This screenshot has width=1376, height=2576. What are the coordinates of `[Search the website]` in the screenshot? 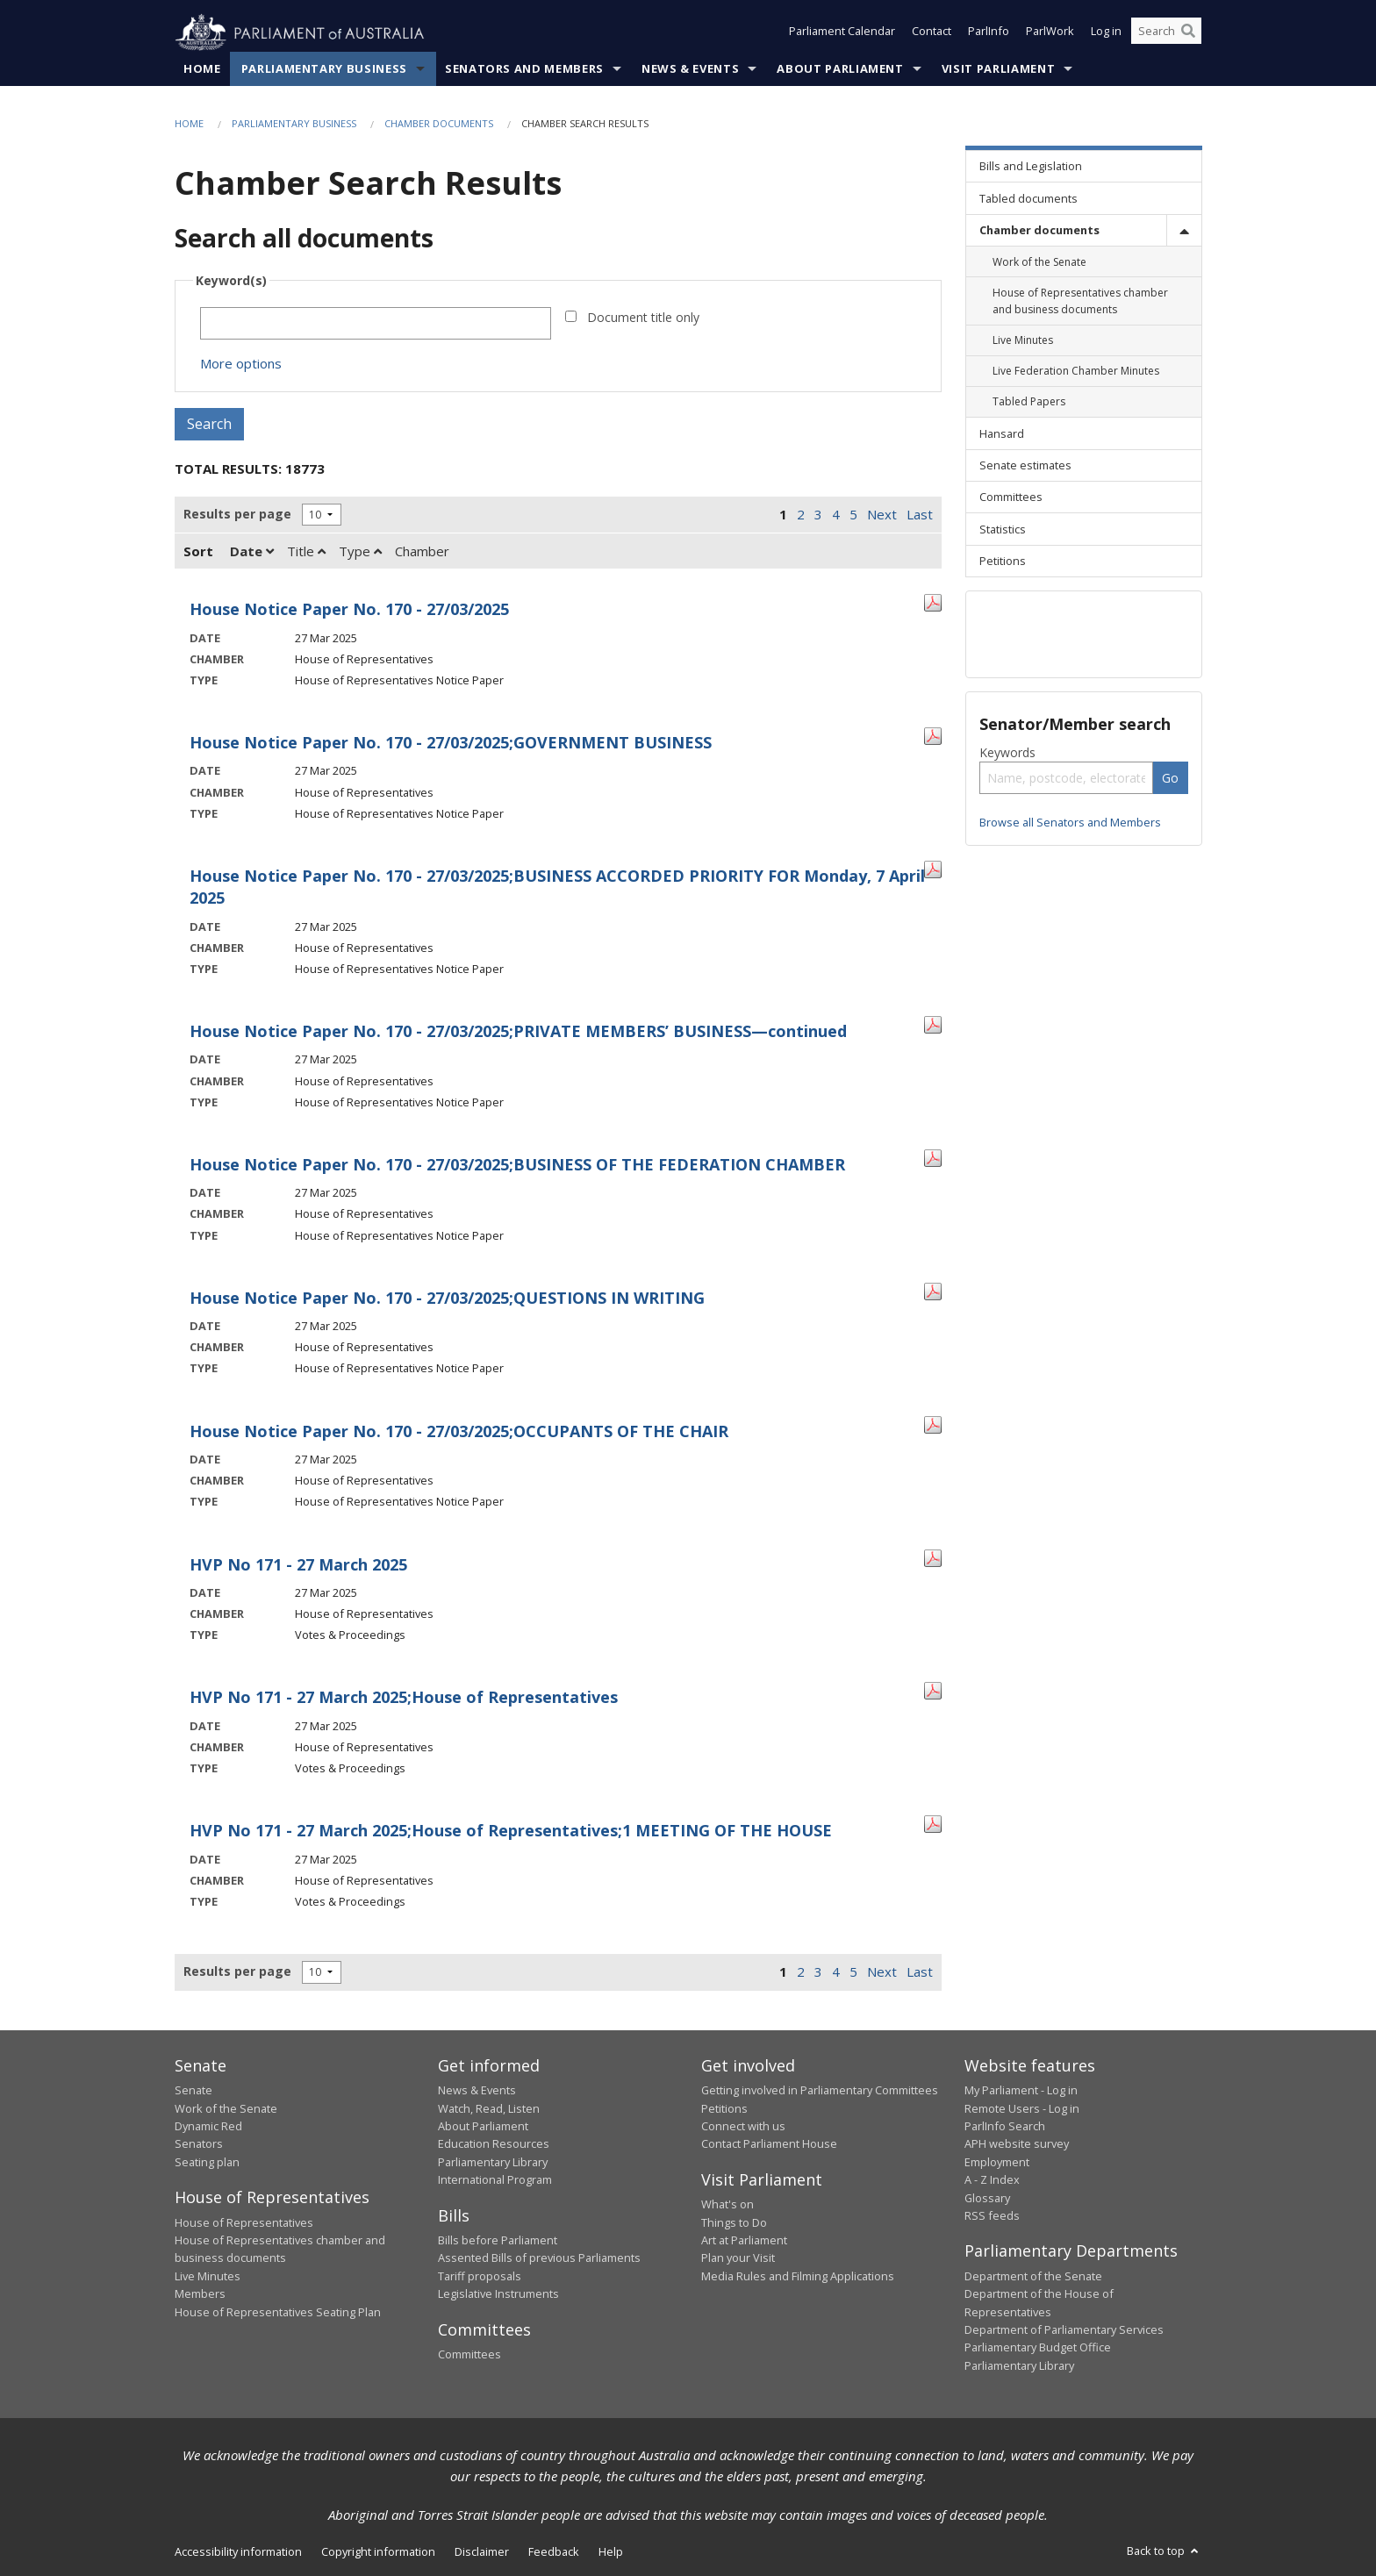 It's located at (1166, 33).